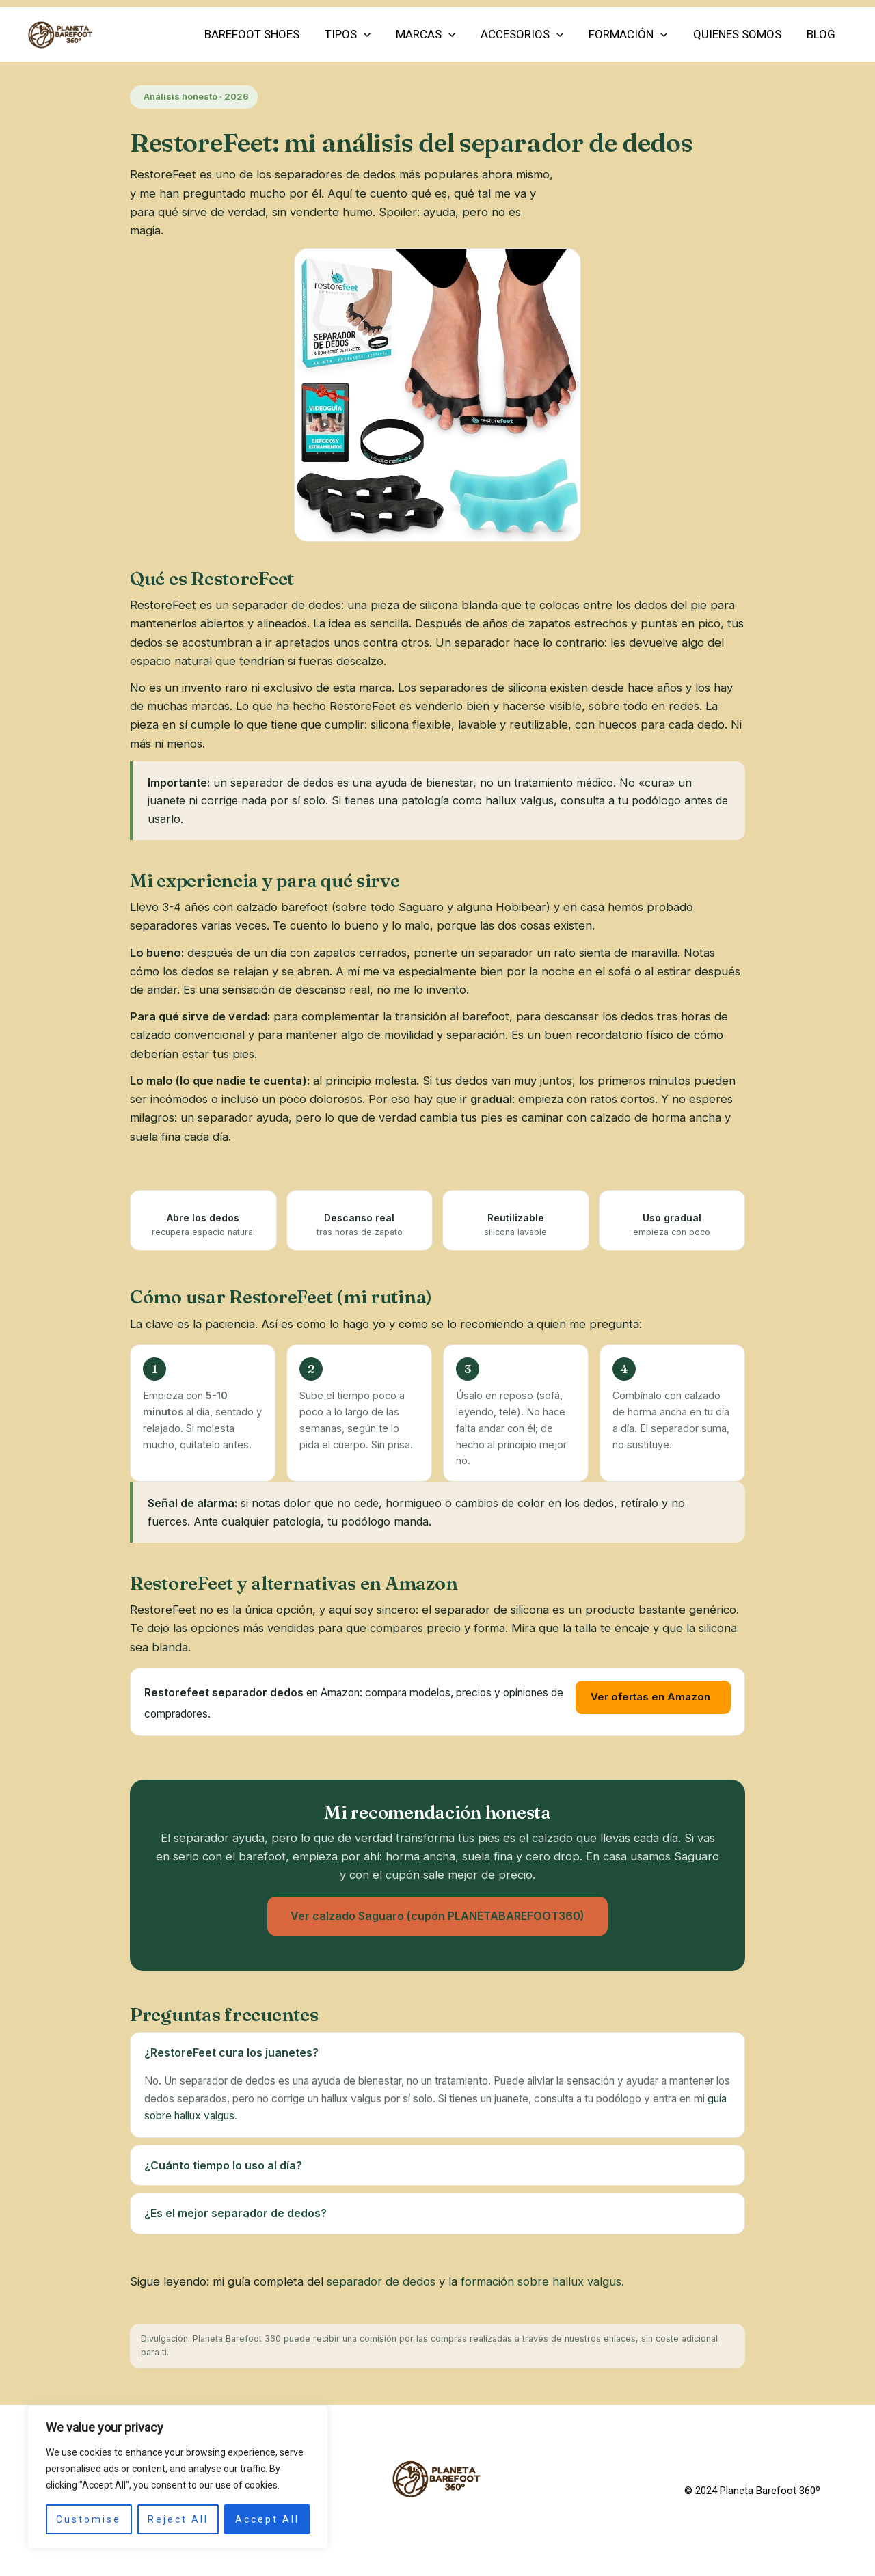 The width and height of the screenshot is (875, 2576). Describe the element at coordinates (434, 34) in the screenshot. I see `Marcas` at that location.